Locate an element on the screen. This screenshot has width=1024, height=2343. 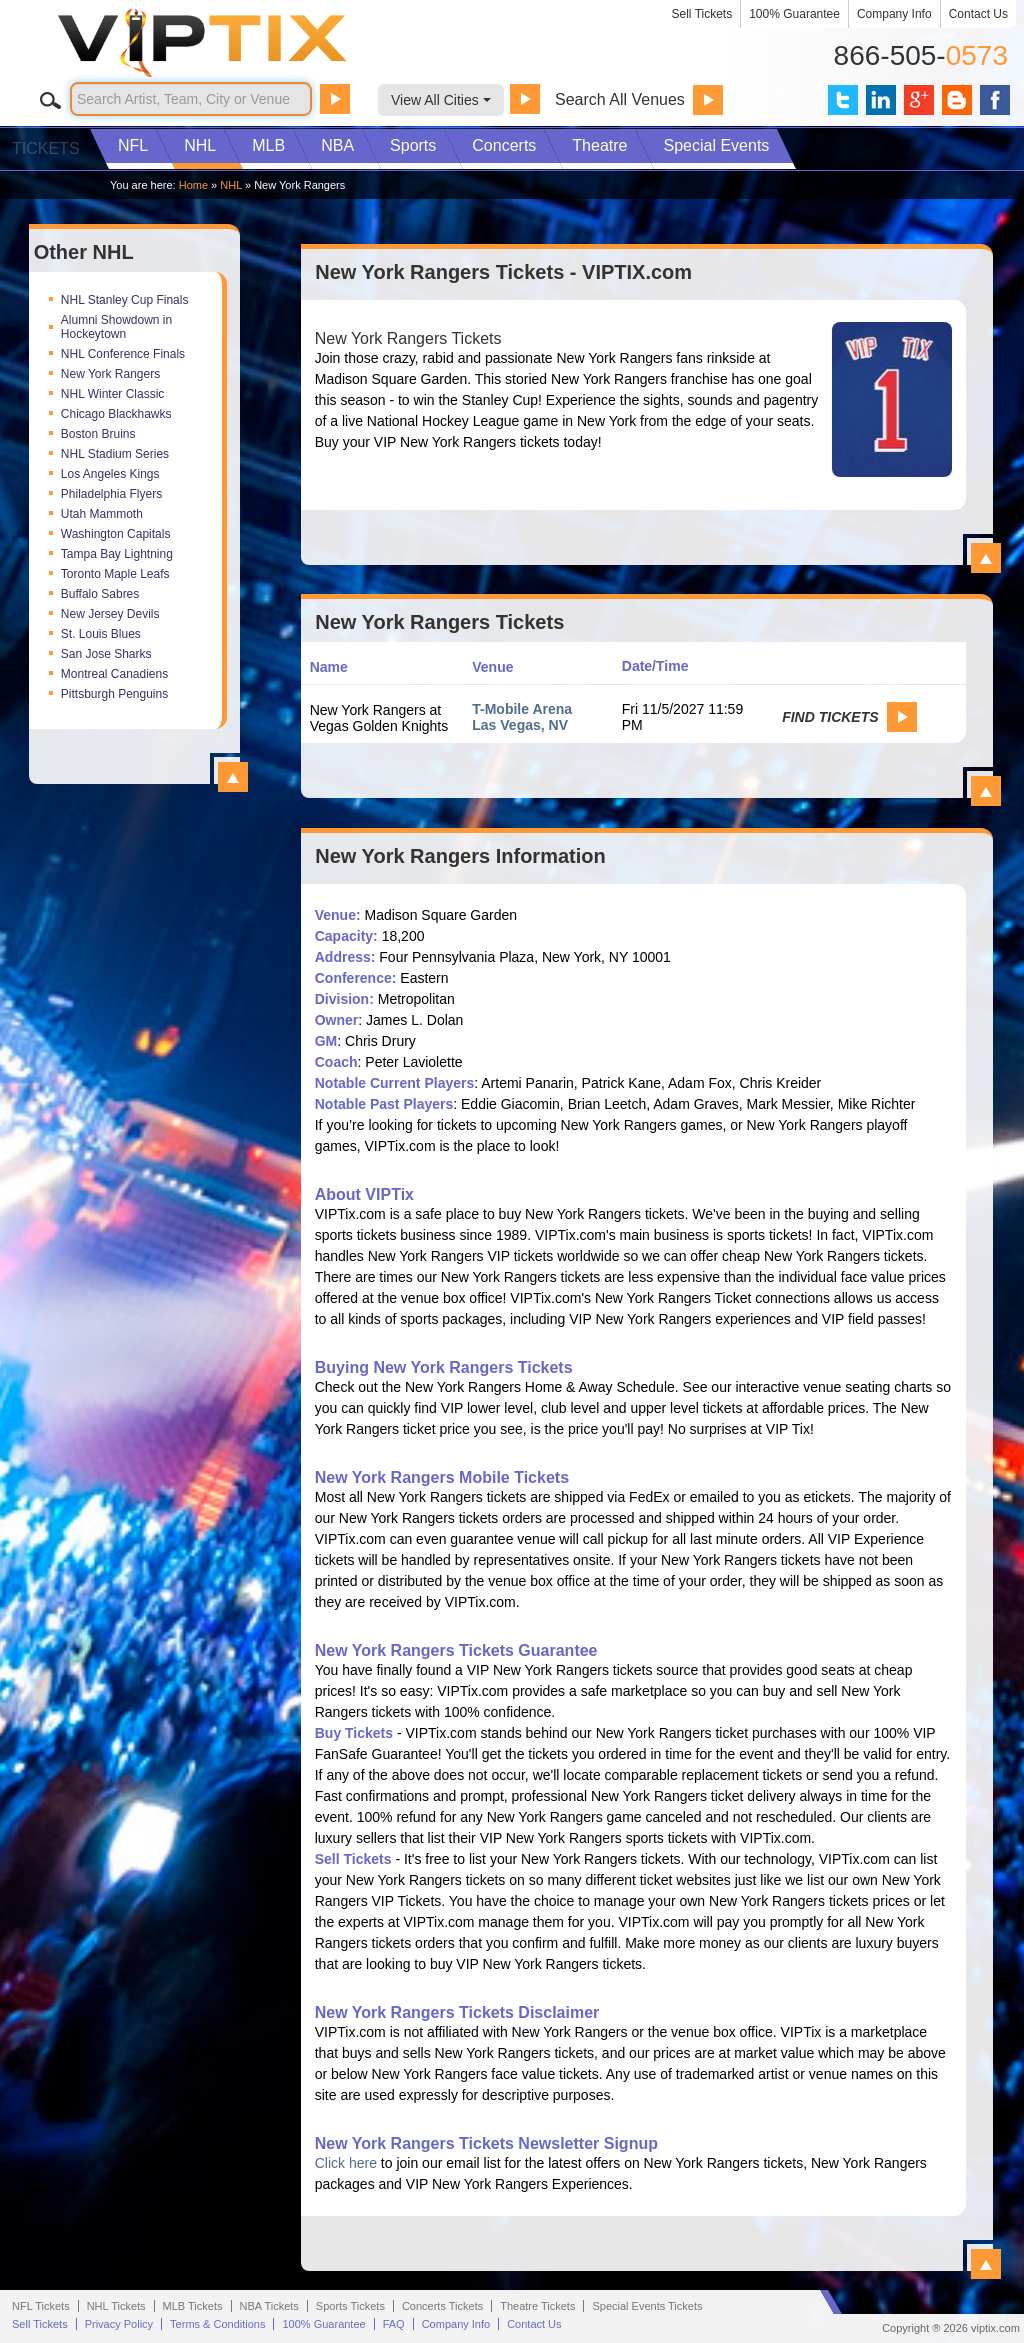
MLB is located at coordinates (268, 145).